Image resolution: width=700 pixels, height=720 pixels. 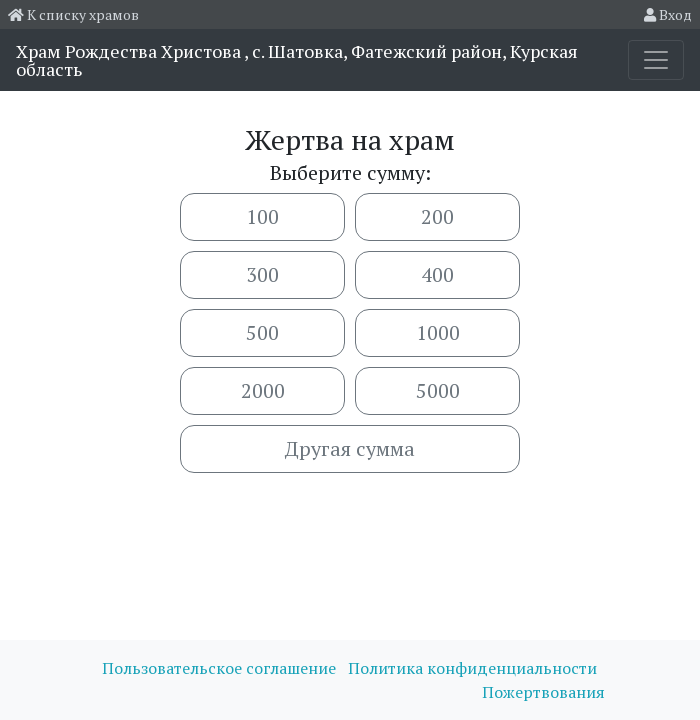 I want to click on [Toggle navigation], so click(x=656, y=60).